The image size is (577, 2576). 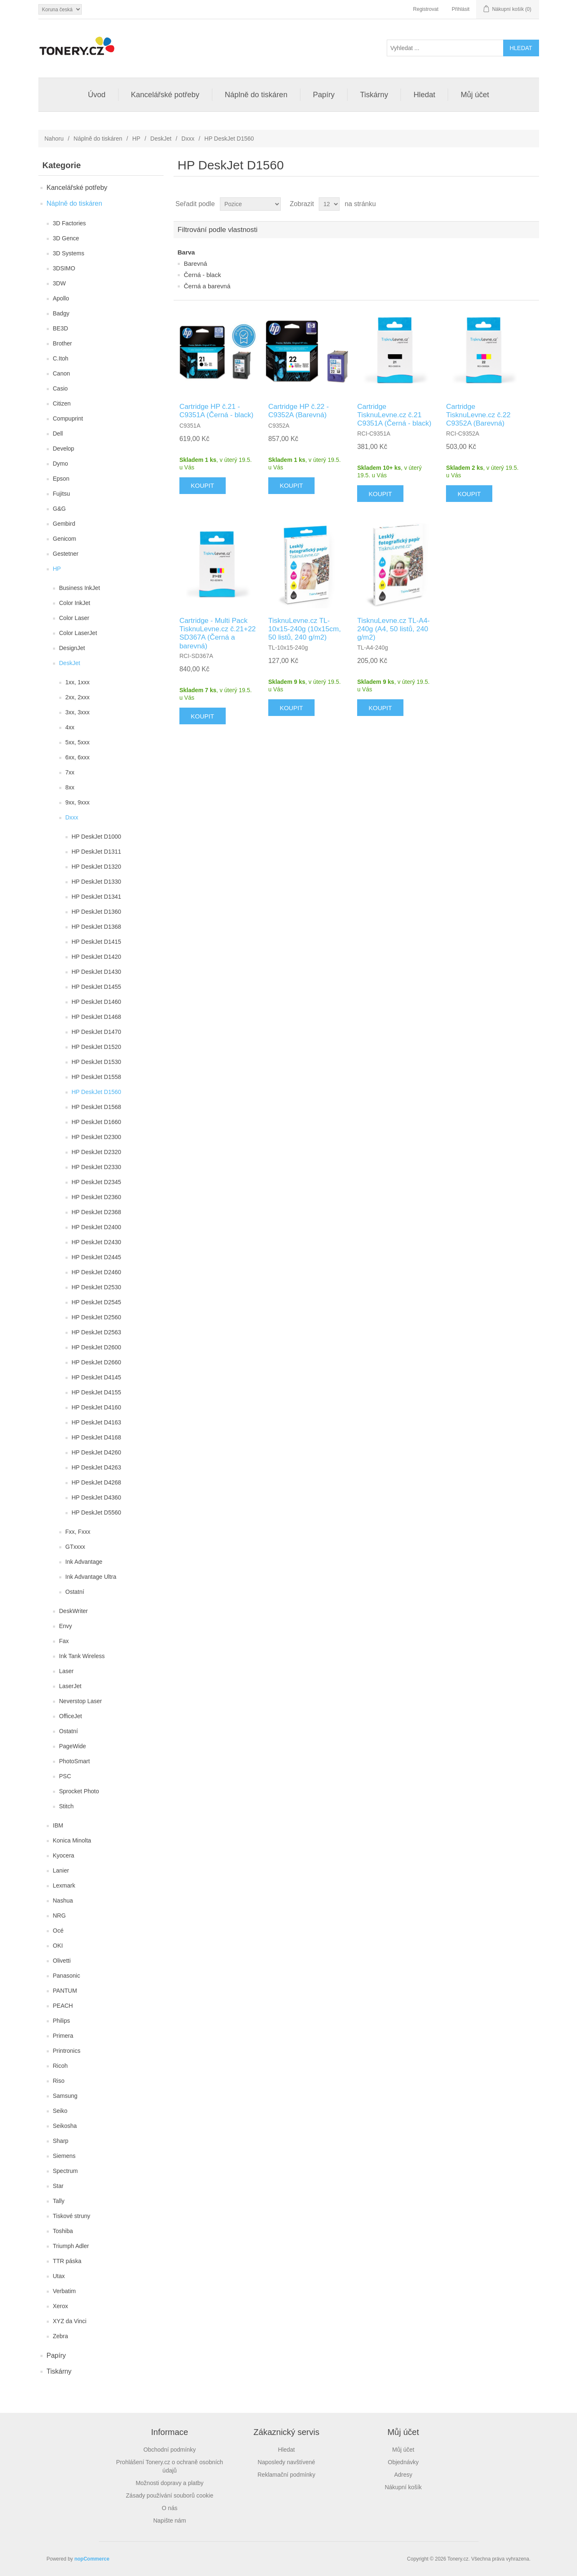 What do you see at coordinates (59, 2201) in the screenshot?
I see `Tally` at bounding box center [59, 2201].